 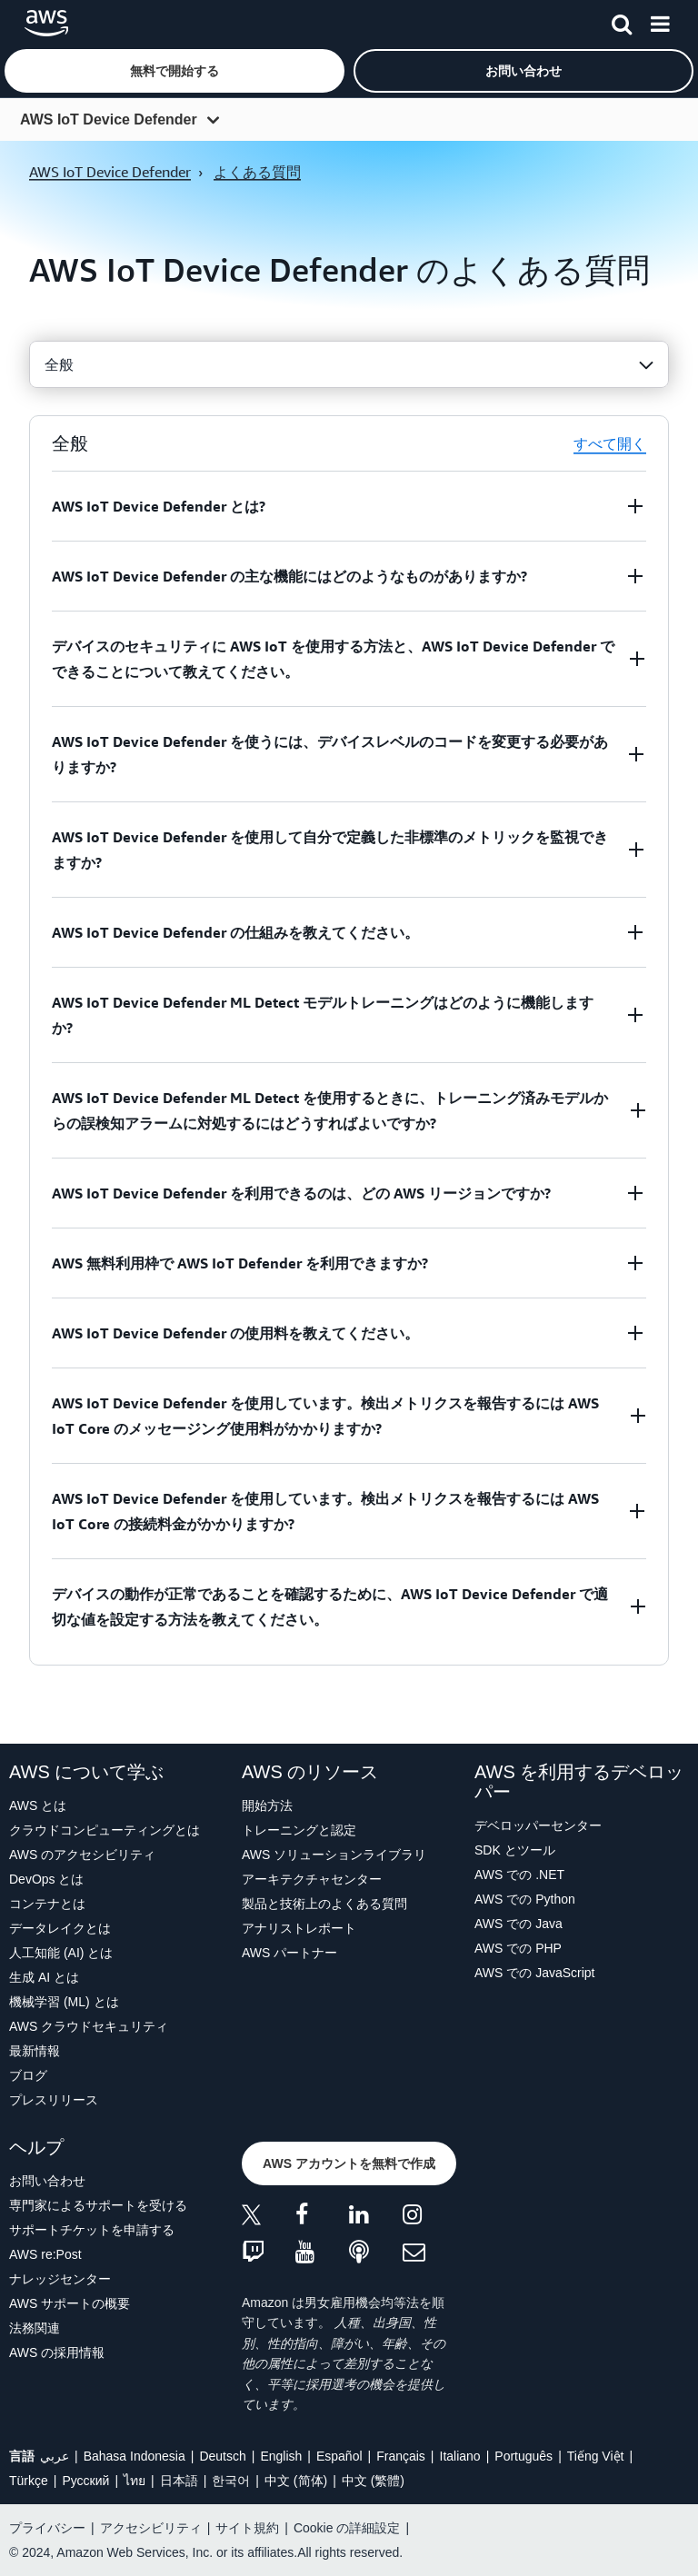 What do you see at coordinates (82, 1854) in the screenshot?
I see `AWS のアクセシビリティ` at bounding box center [82, 1854].